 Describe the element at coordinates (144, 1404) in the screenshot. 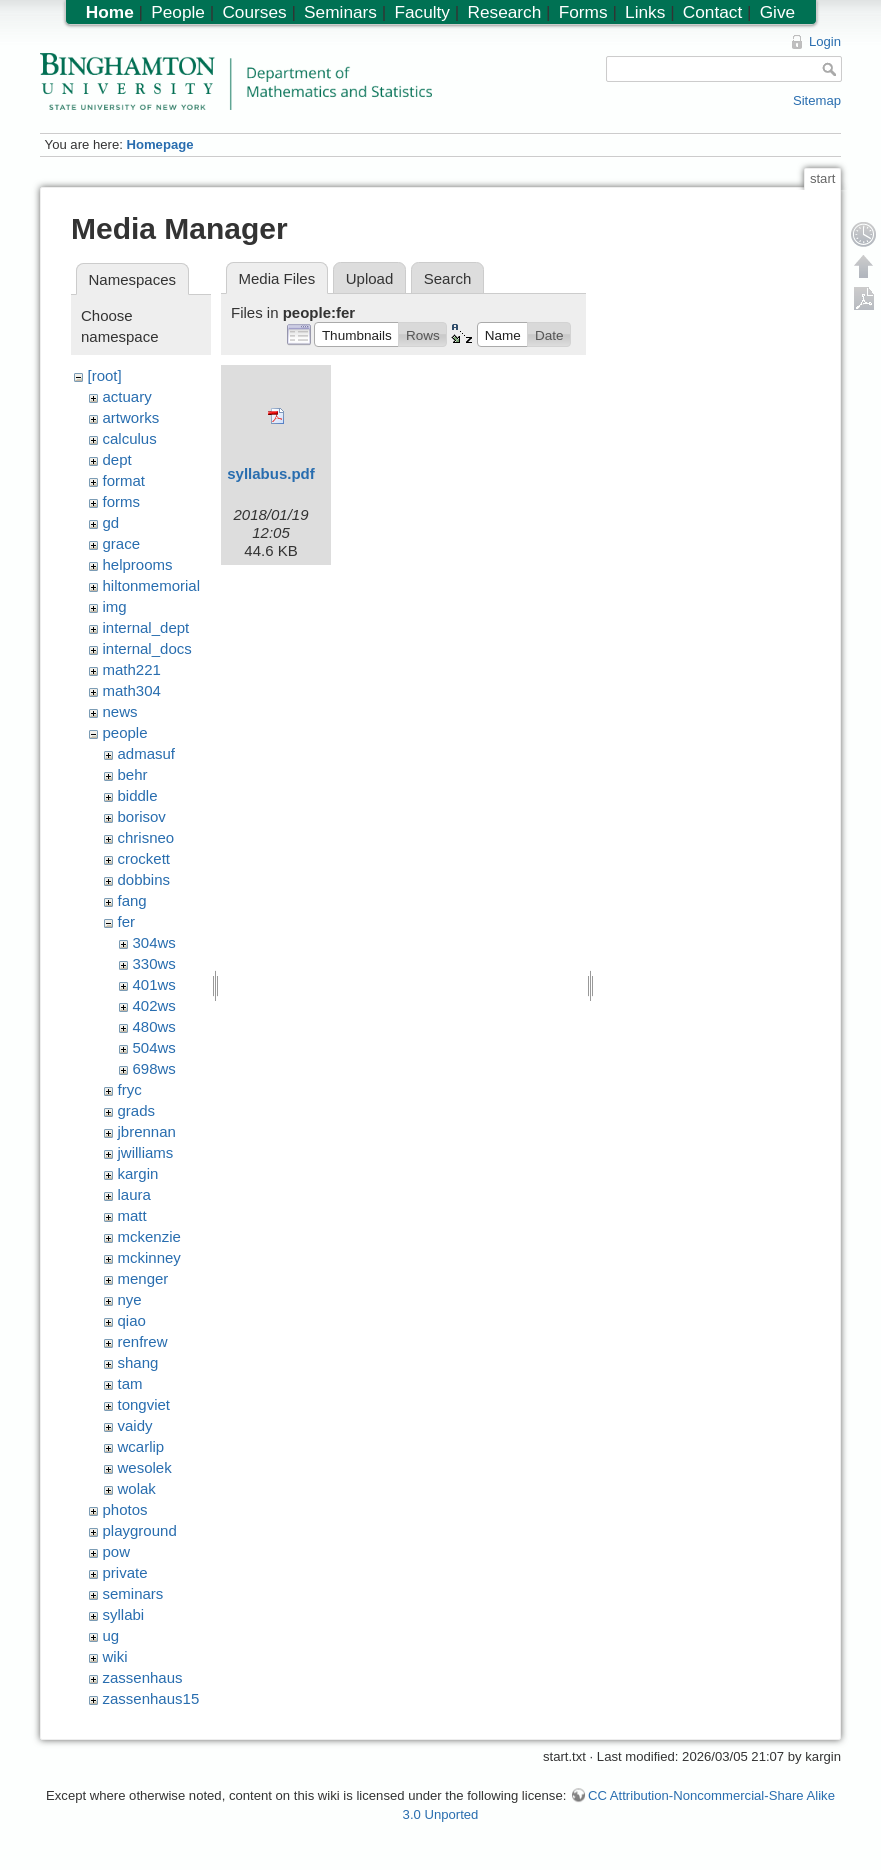

I see `tongviet` at that location.